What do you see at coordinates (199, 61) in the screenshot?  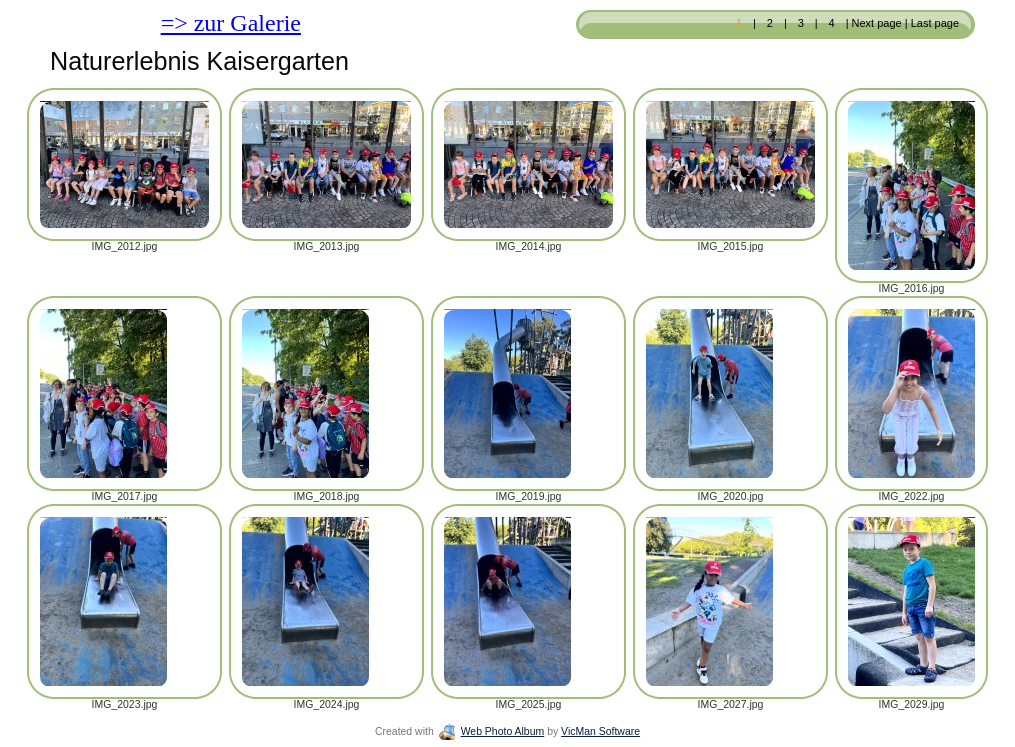 I see `Naturerlebnis Kaisergarten` at bounding box center [199, 61].